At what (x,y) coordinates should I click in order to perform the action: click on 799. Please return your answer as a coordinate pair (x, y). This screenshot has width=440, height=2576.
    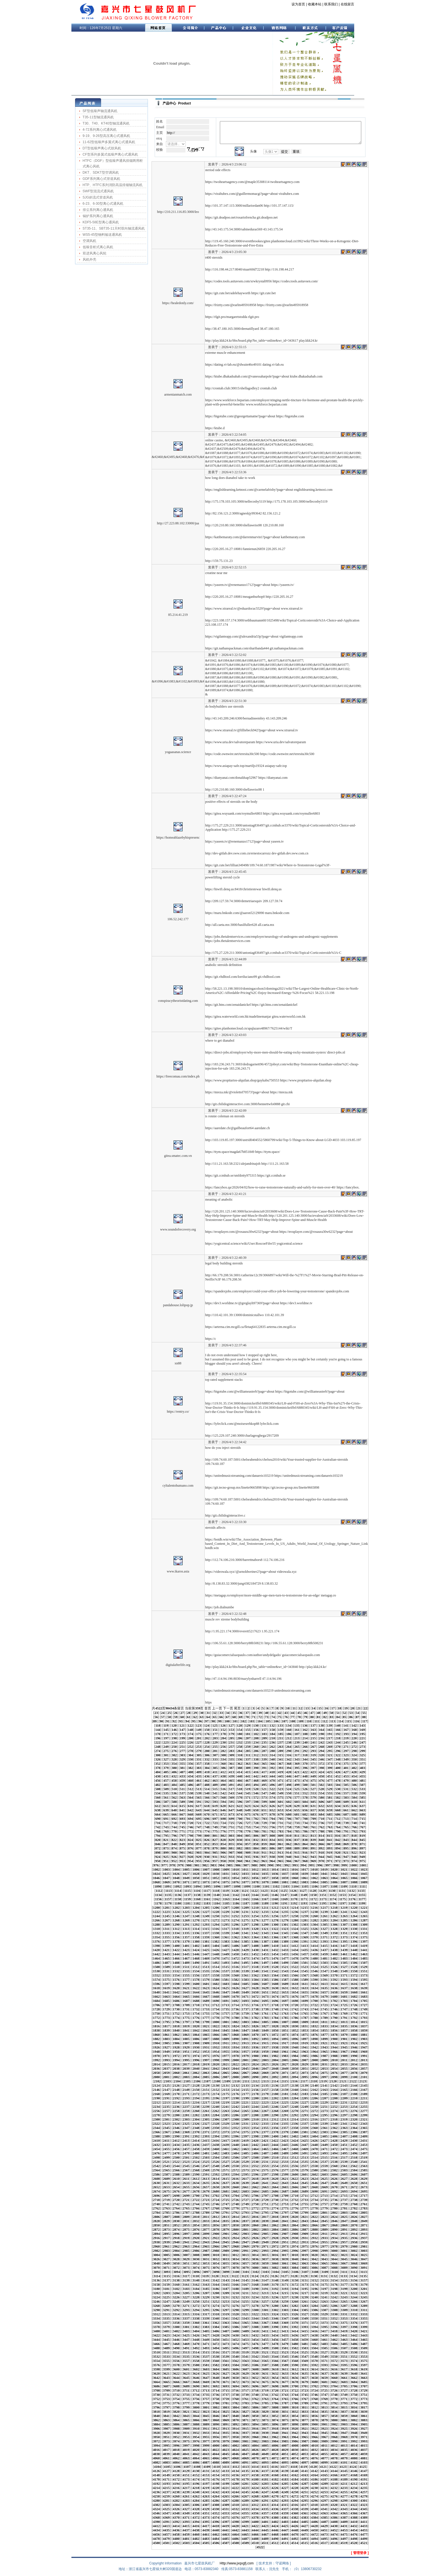
    Looking at the image, I should click on (198, 1836).